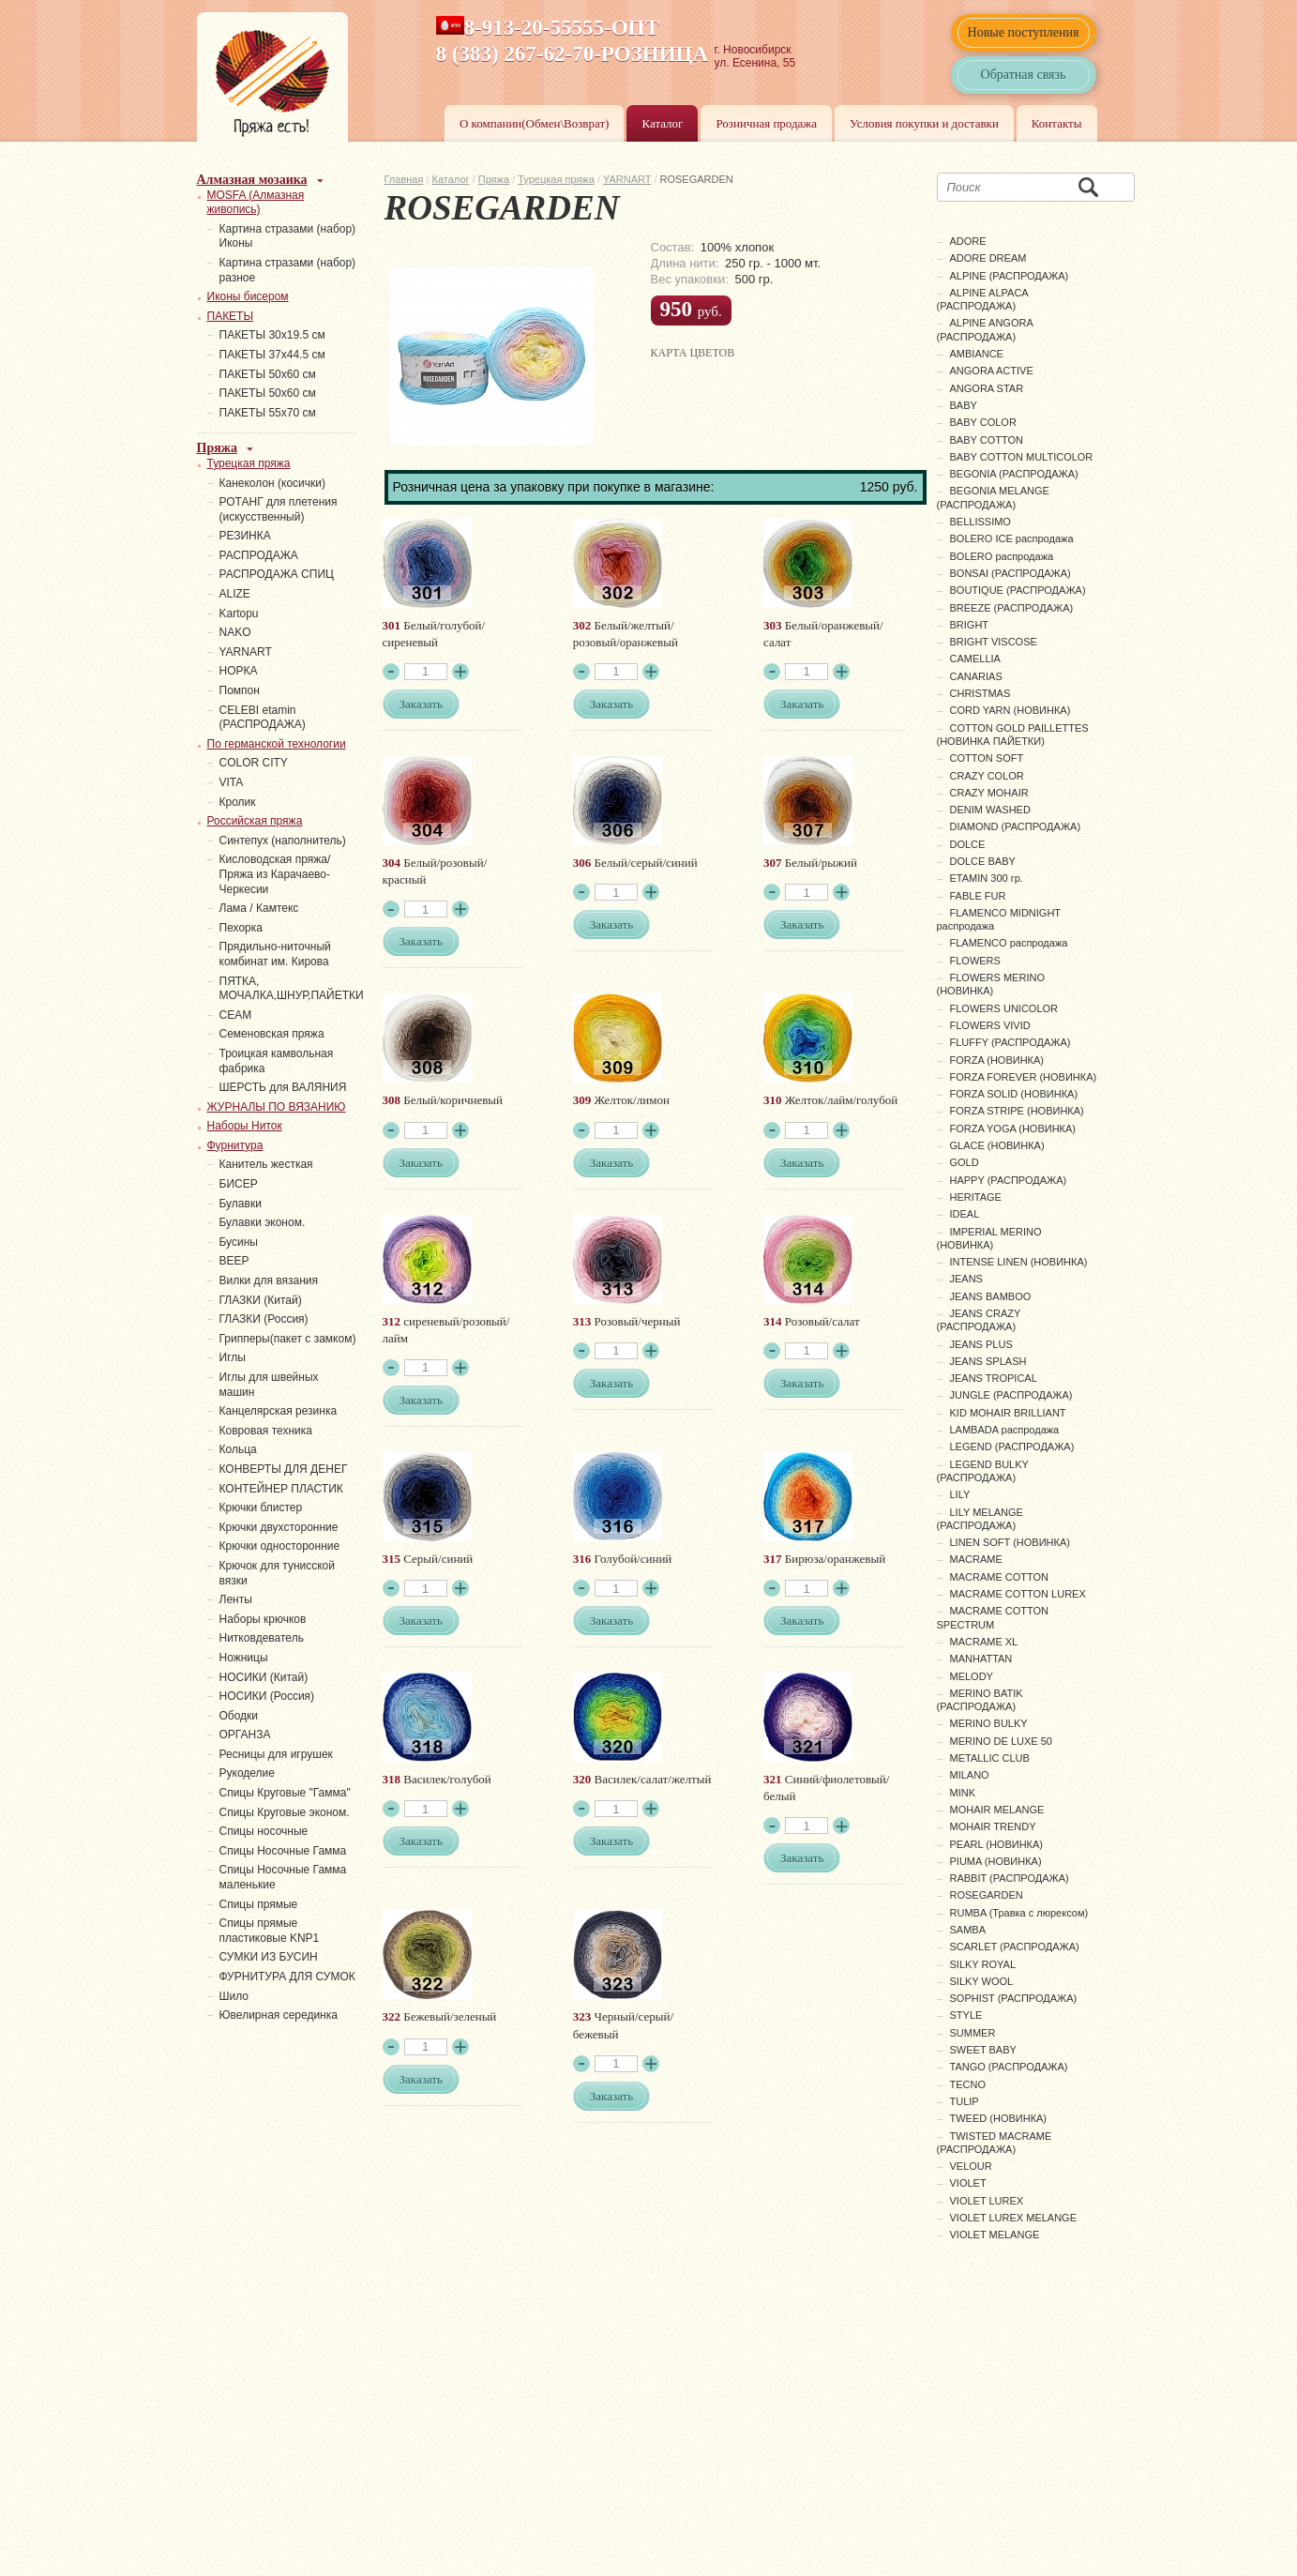 This screenshot has width=1297, height=2576. What do you see at coordinates (255, 820) in the screenshot?
I see `Российская пряжа` at bounding box center [255, 820].